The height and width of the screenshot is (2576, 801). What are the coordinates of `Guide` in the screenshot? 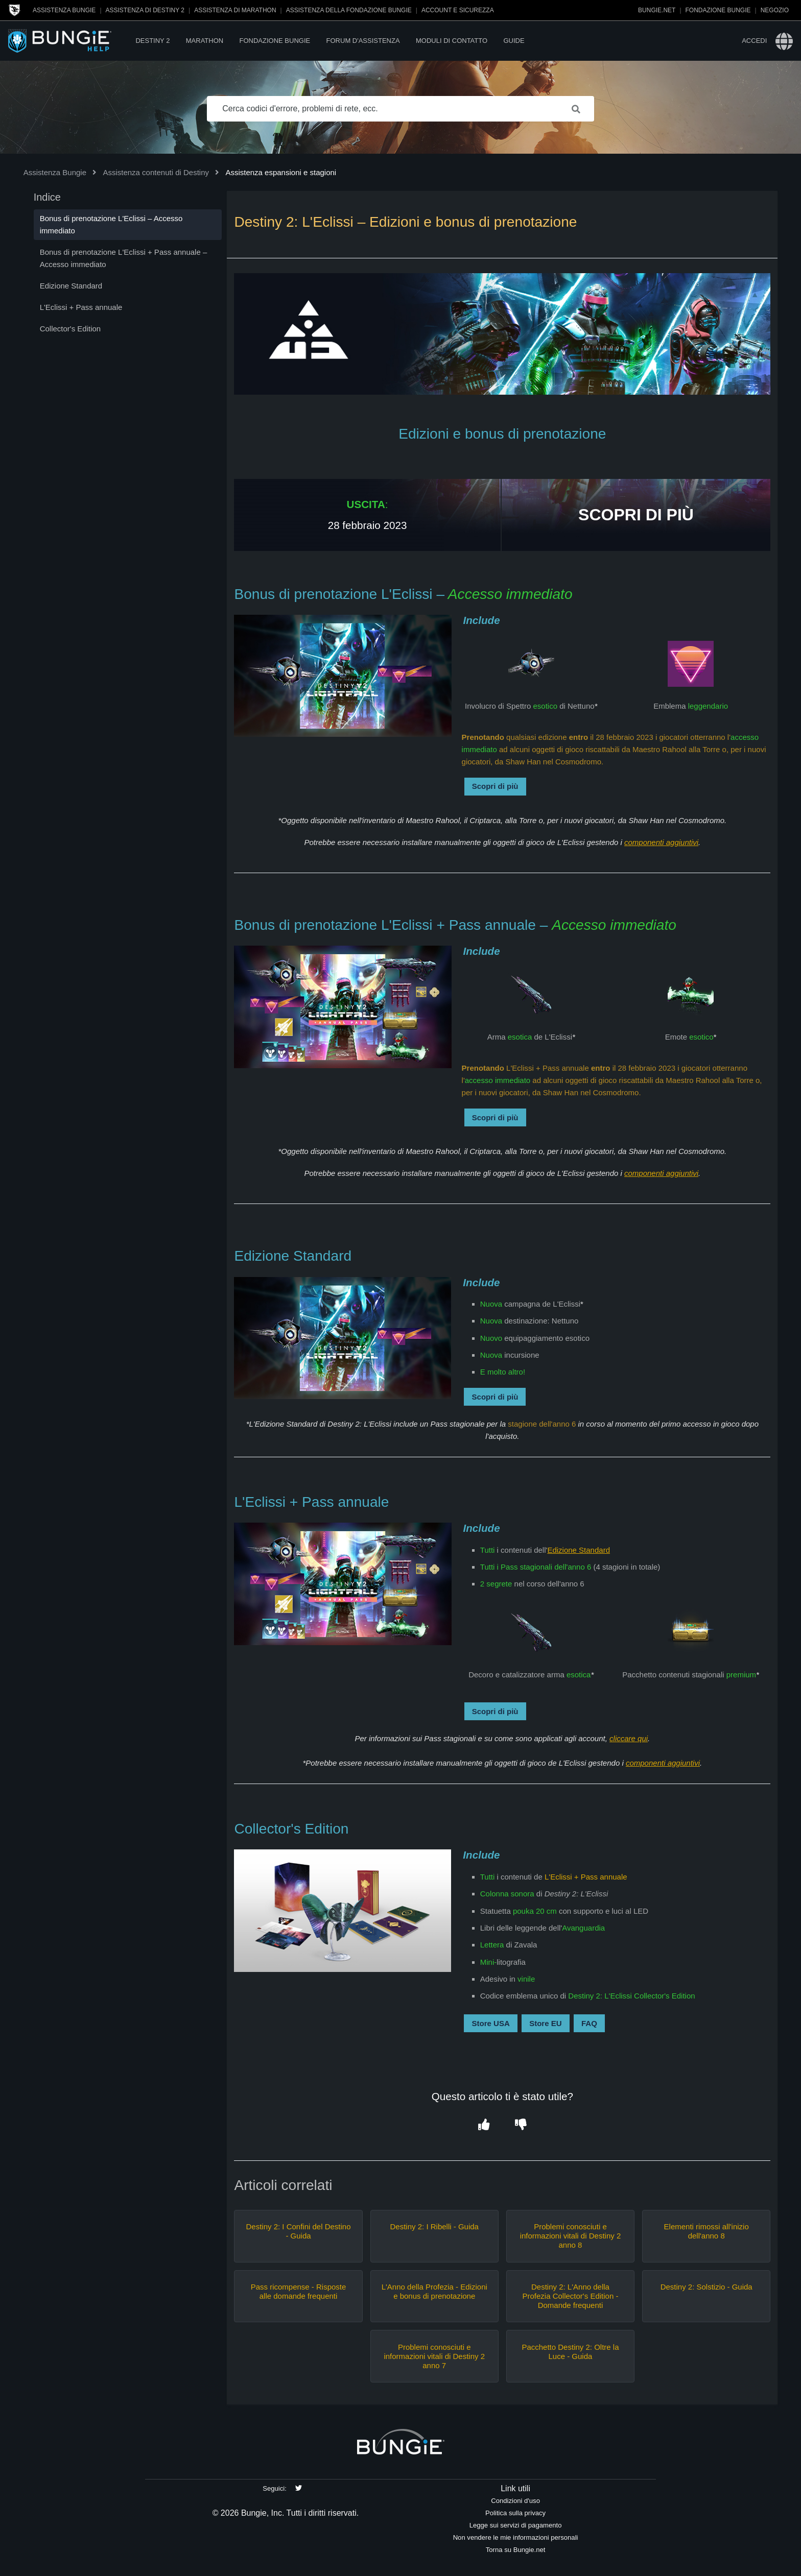 It's located at (513, 40).